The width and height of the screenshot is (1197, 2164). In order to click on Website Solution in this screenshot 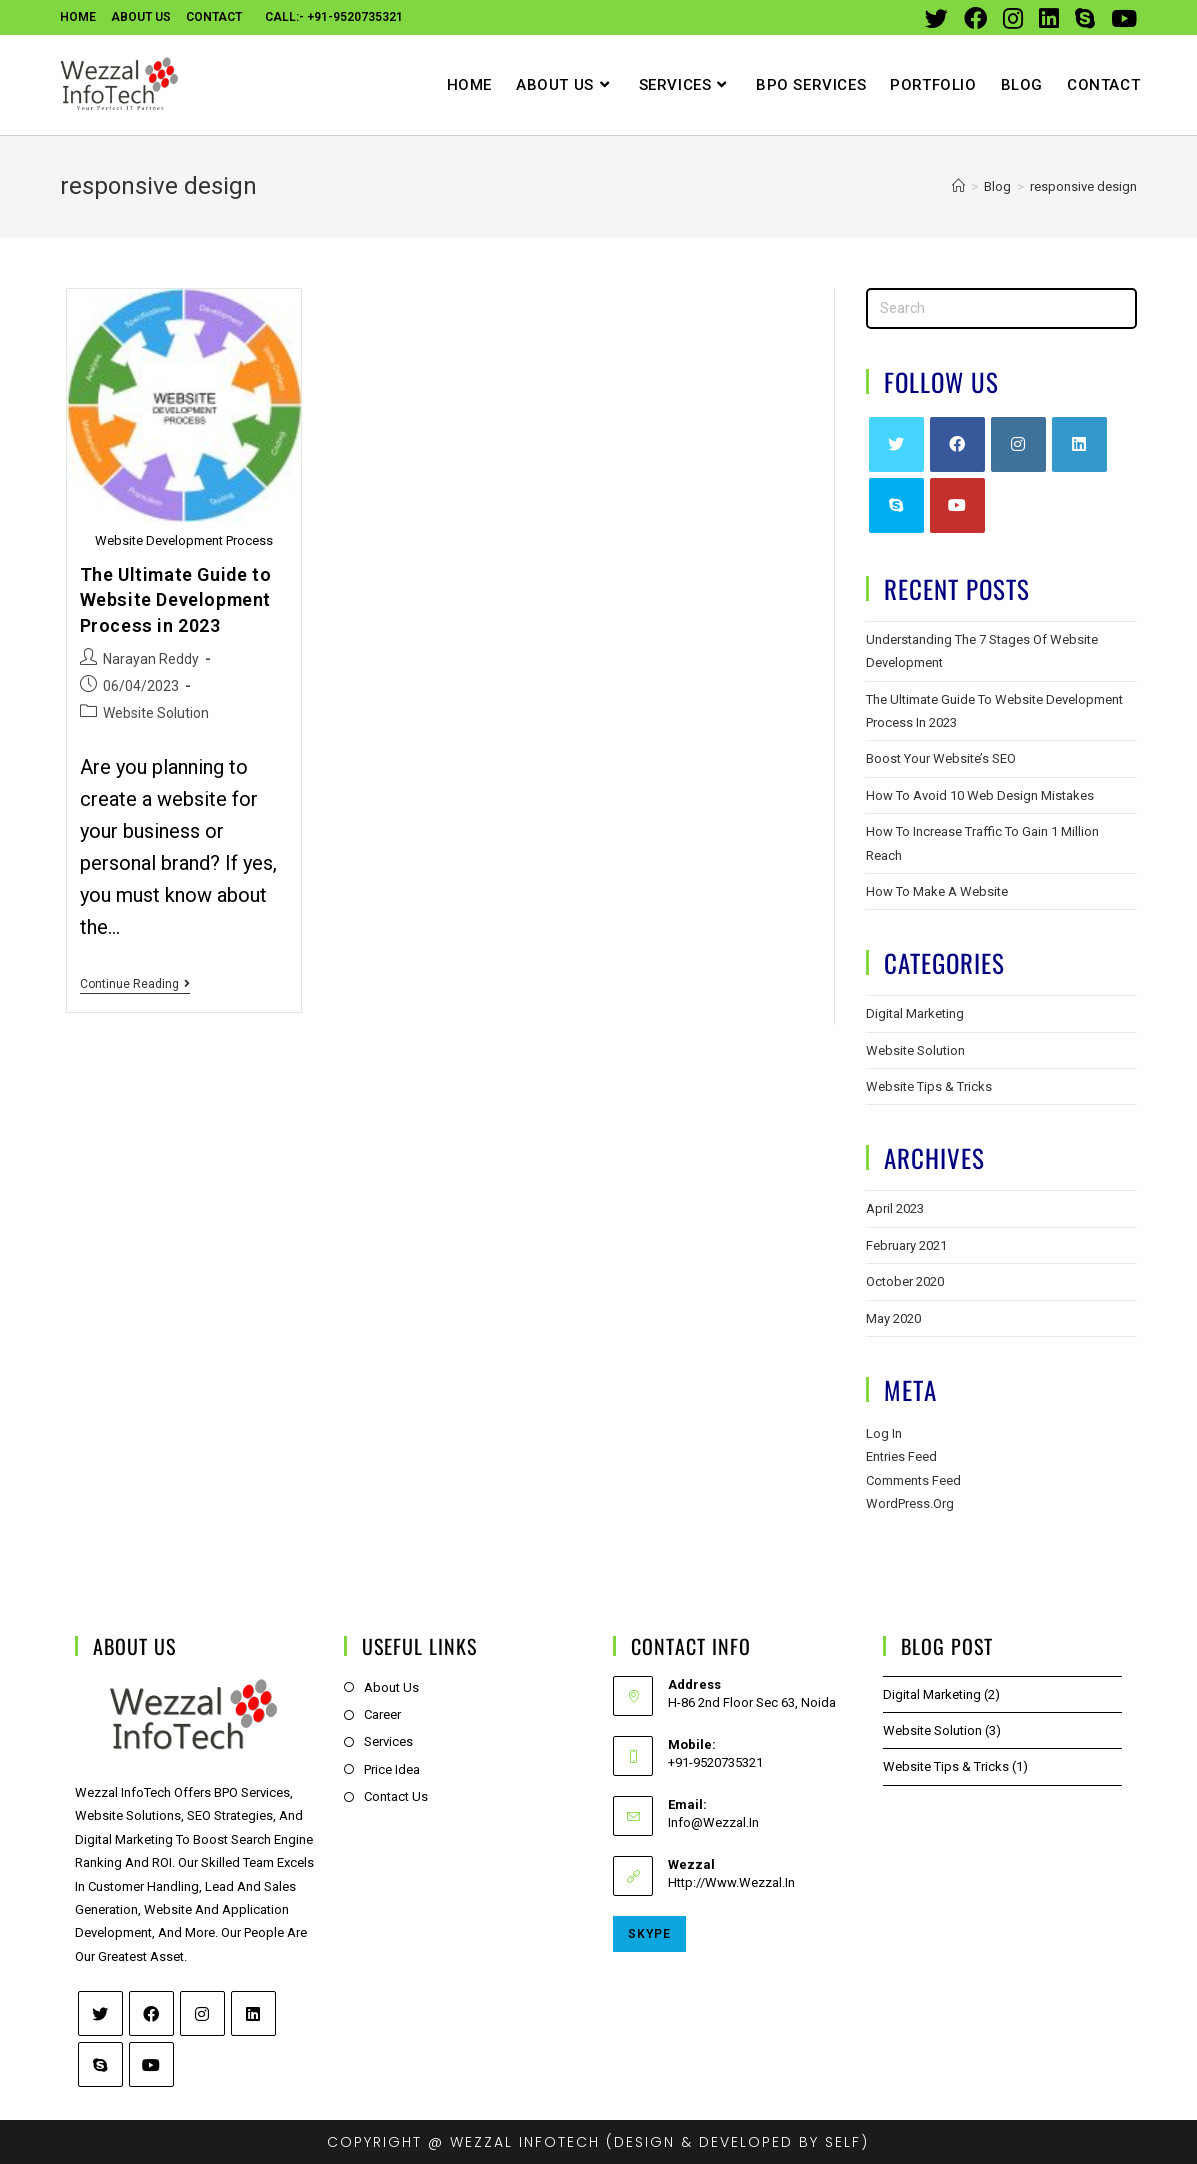, I will do `click(156, 713)`.